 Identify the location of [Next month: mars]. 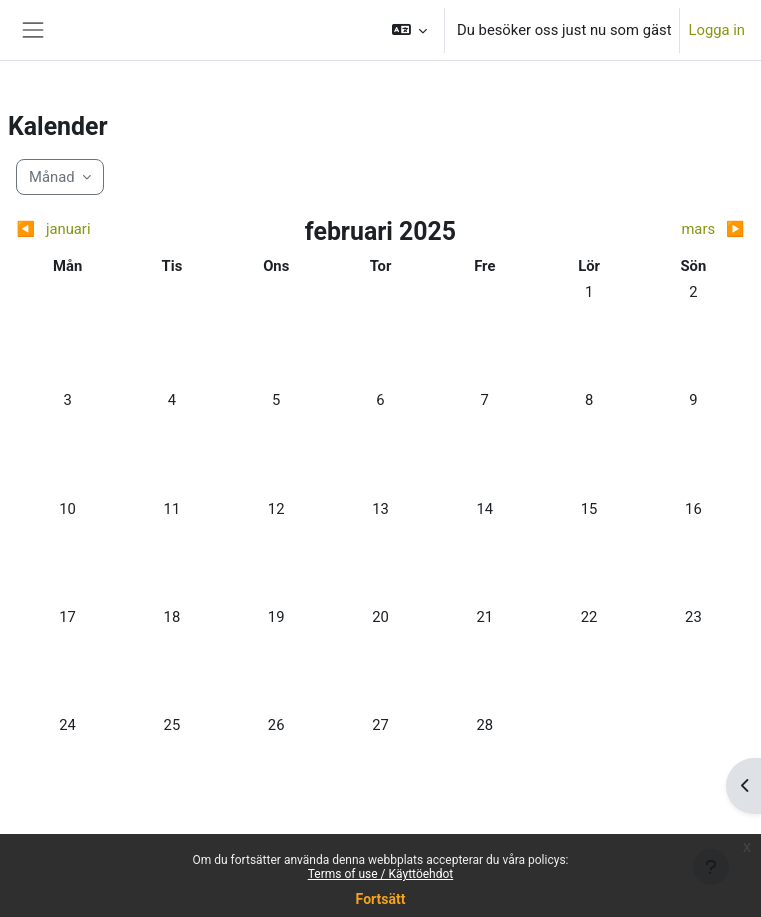
(654, 229).